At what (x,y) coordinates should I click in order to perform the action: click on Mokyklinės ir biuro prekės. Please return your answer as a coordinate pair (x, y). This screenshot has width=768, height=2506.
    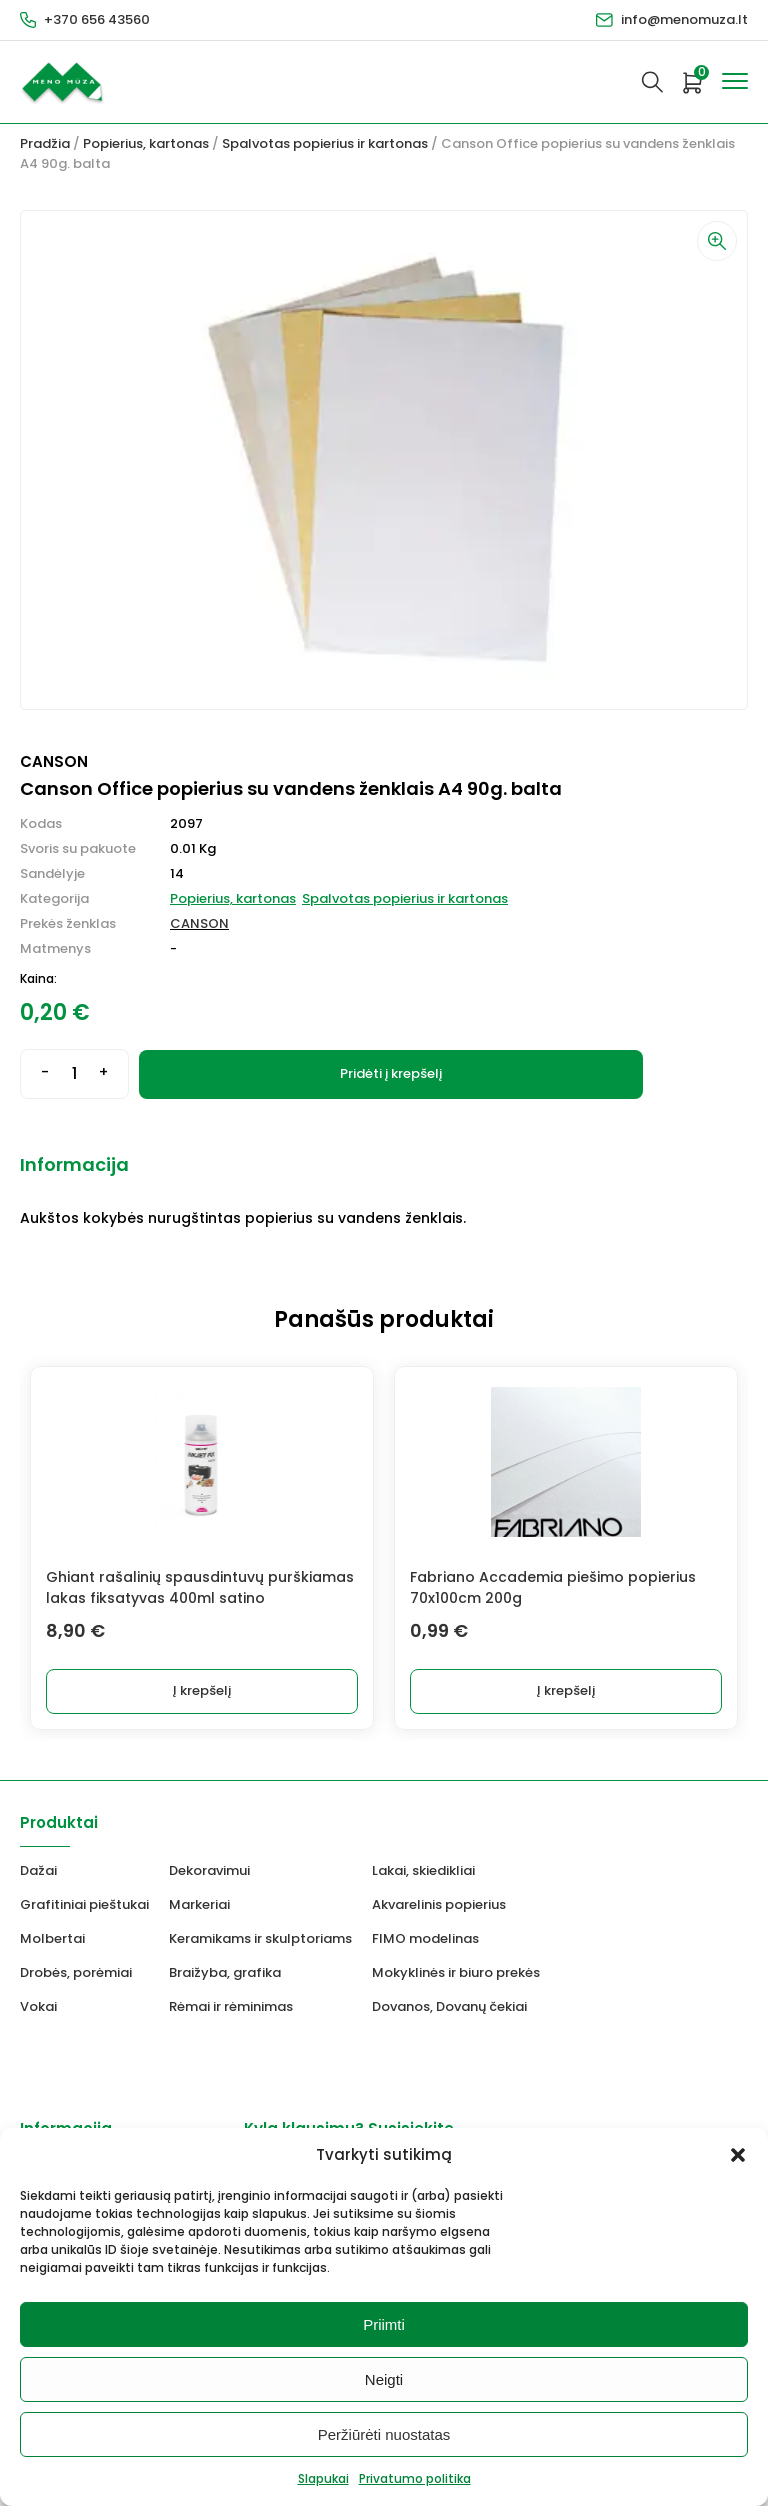
    Looking at the image, I should click on (456, 1972).